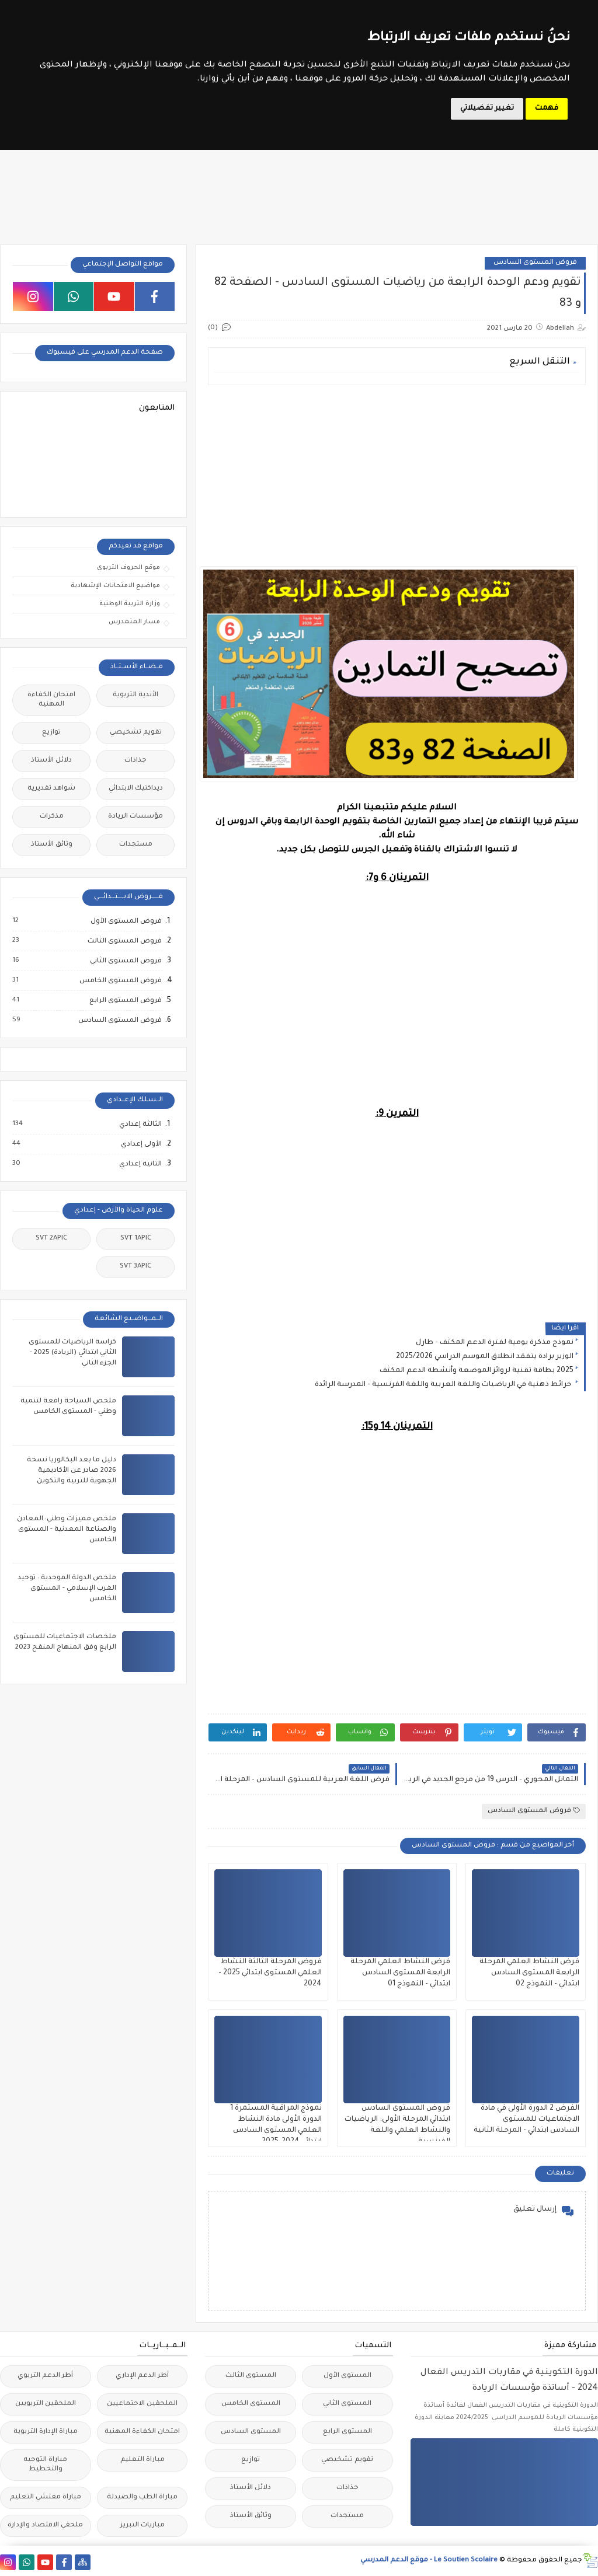  Describe the element at coordinates (347, 2376) in the screenshot. I see `المستوى الأول` at that location.